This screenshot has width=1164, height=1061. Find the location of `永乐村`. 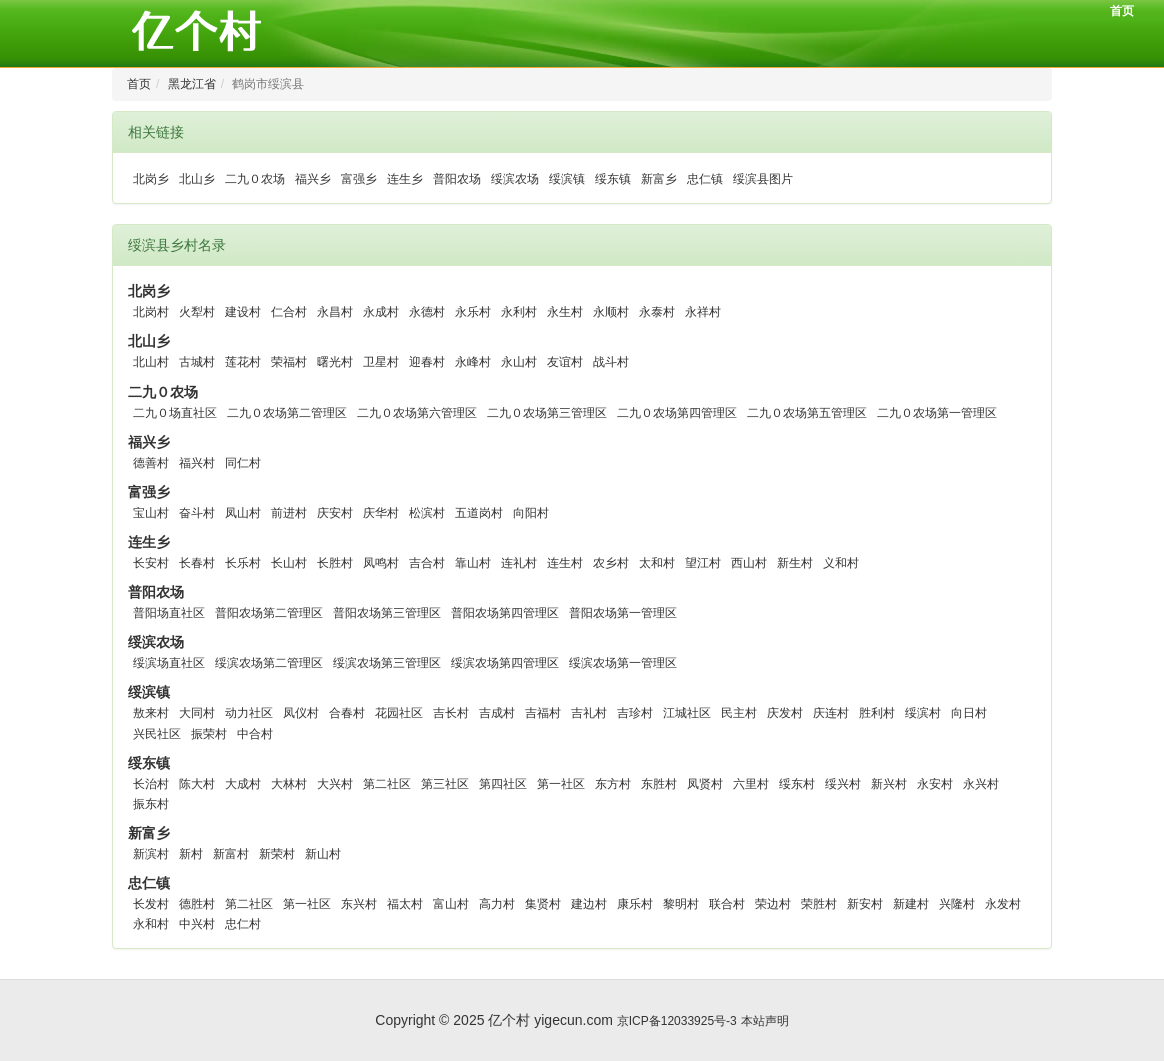

永乐村 is located at coordinates (473, 312).